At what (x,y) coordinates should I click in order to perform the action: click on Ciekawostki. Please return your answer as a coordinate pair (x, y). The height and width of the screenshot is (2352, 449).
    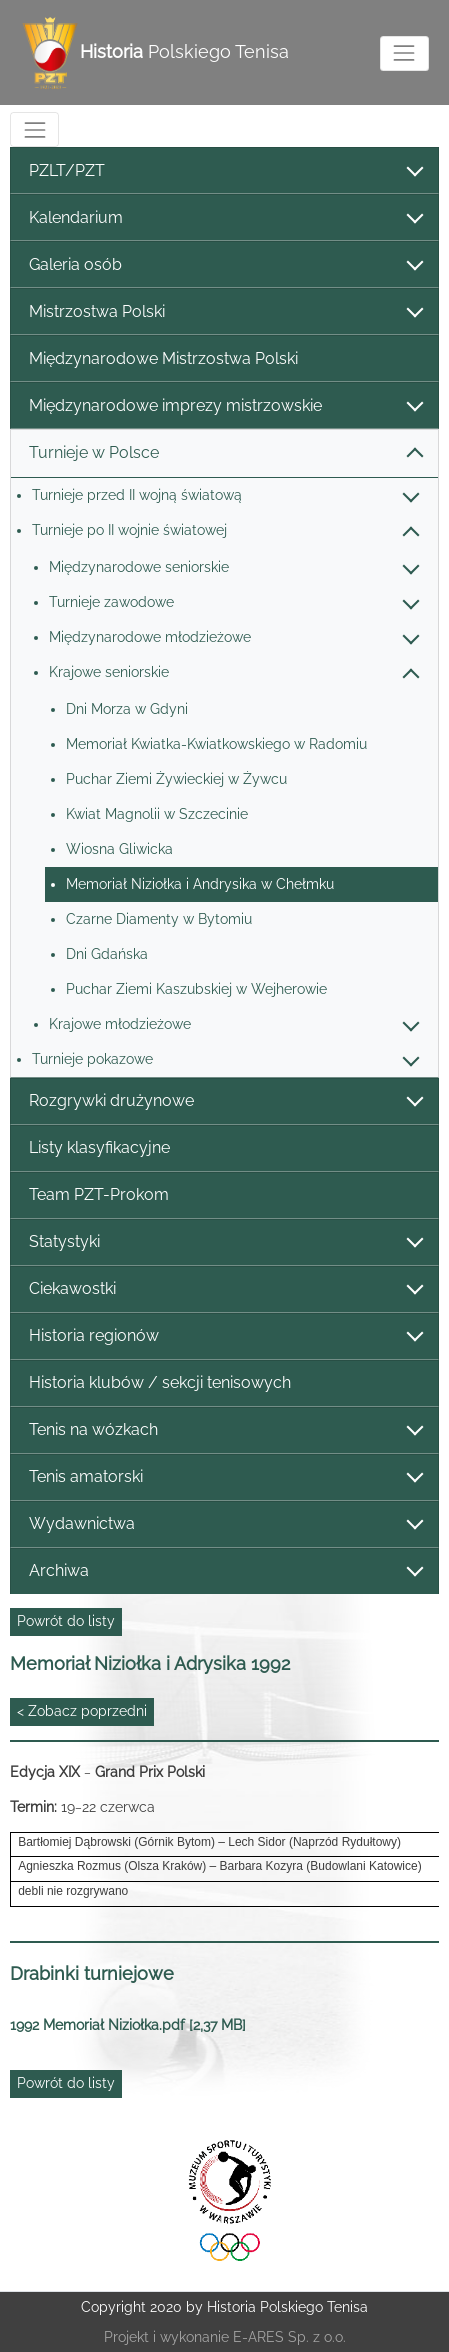
    Looking at the image, I should click on (225, 1289).